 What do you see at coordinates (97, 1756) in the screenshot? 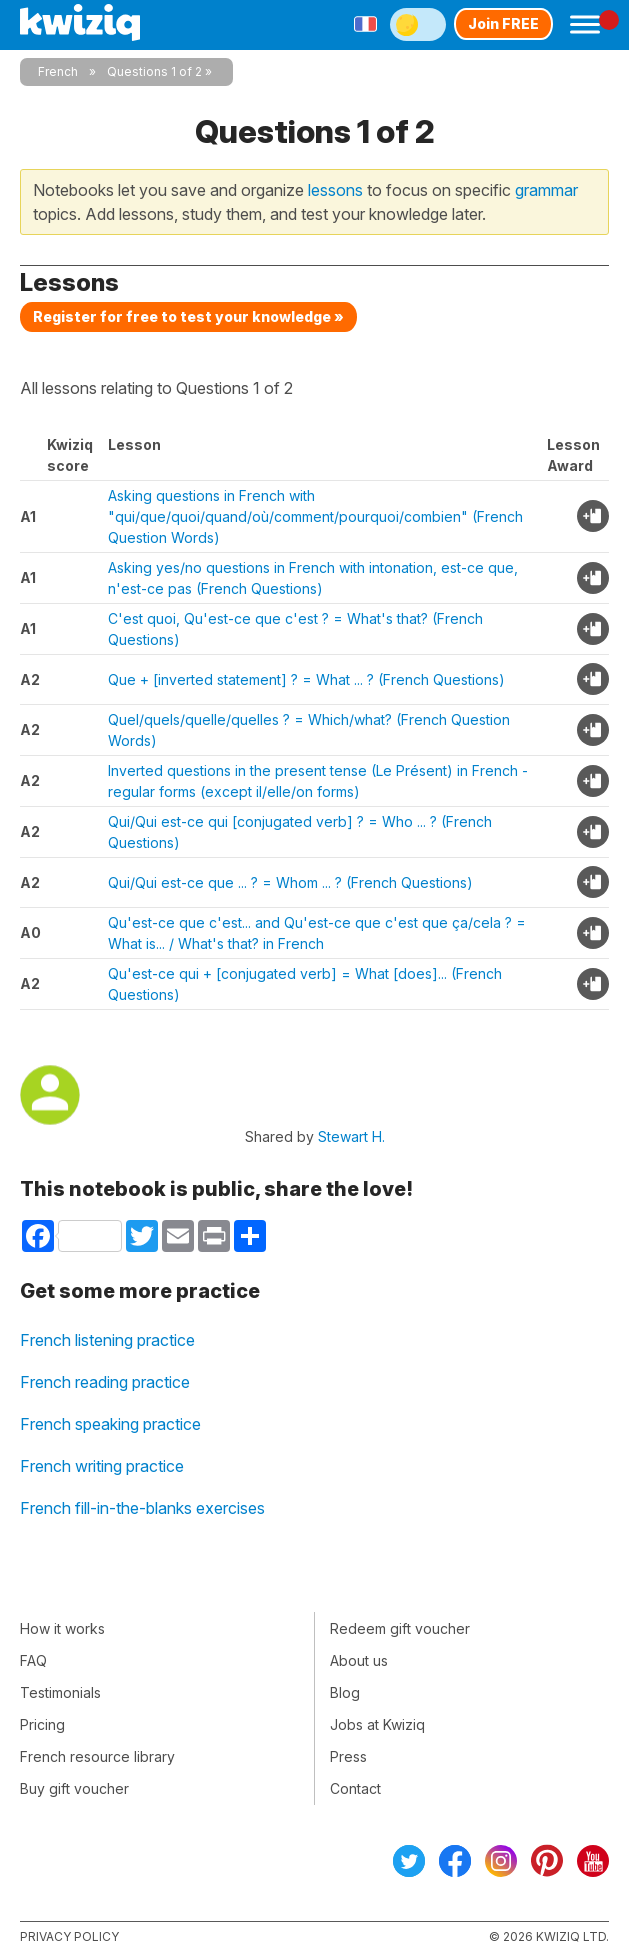
I see `French resource library` at bounding box center [97, 1756].